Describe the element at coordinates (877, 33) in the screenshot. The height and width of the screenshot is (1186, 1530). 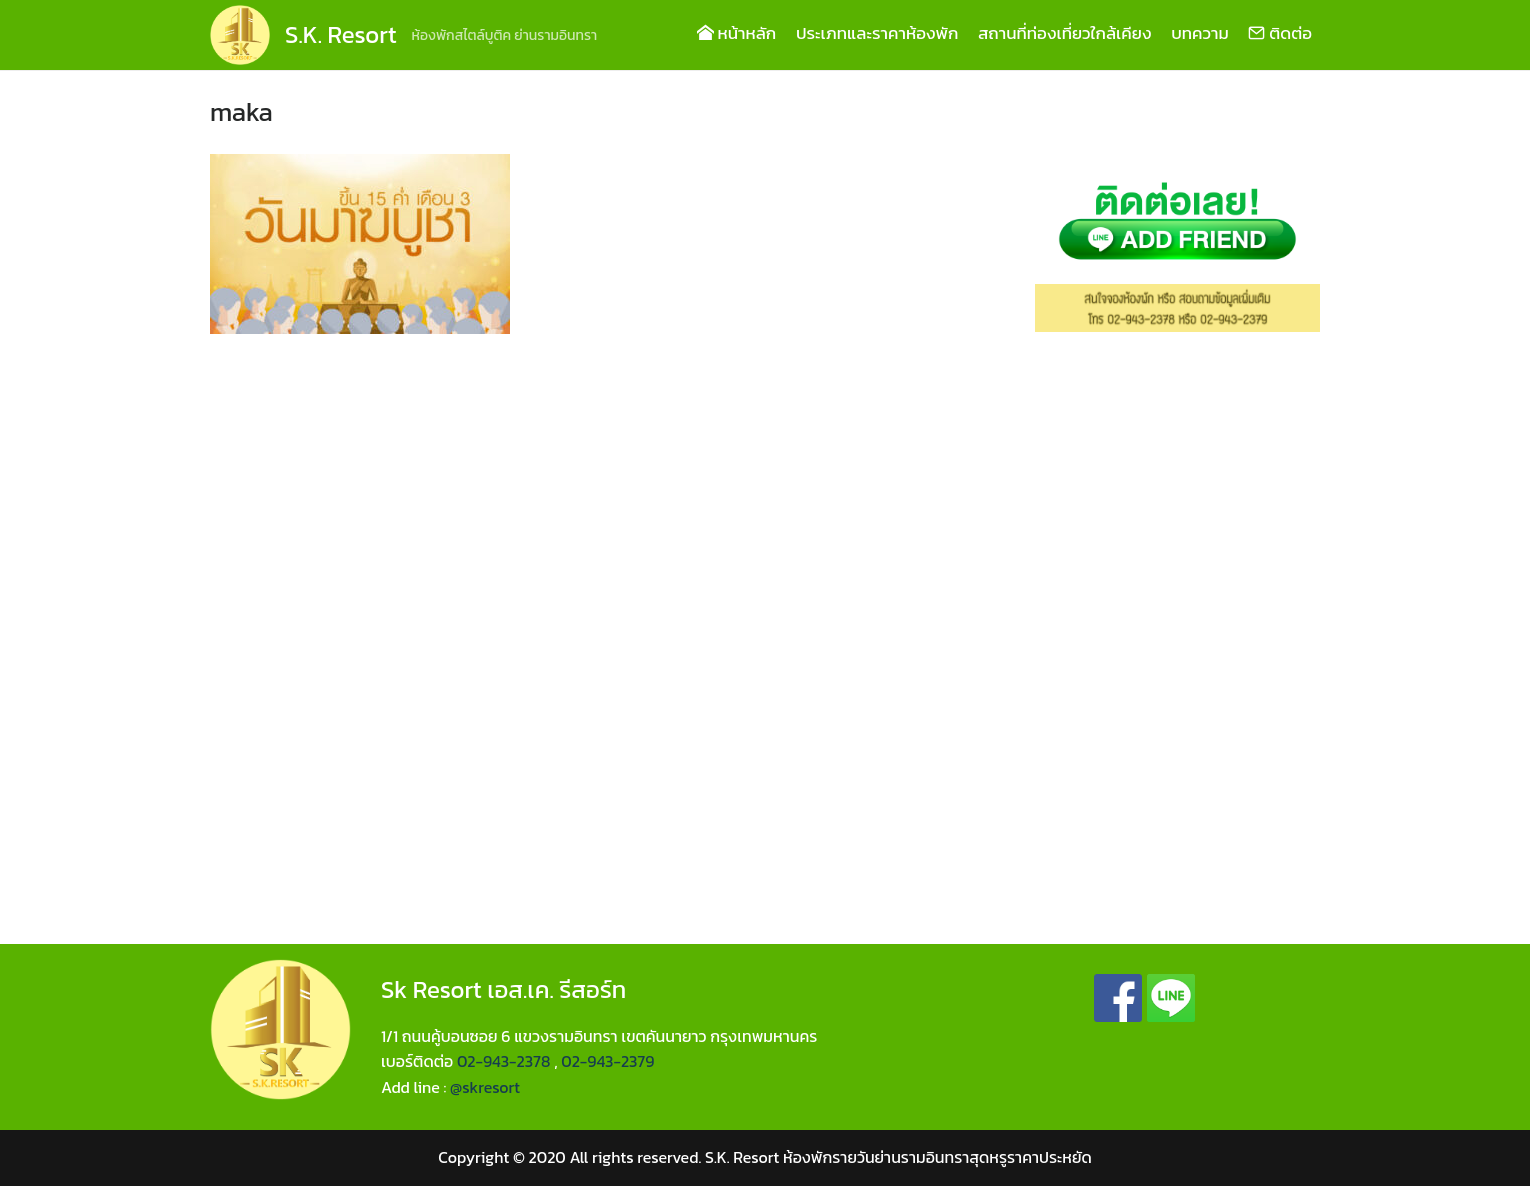
I see `ประเภทและราคาห้องพัก` at that location.